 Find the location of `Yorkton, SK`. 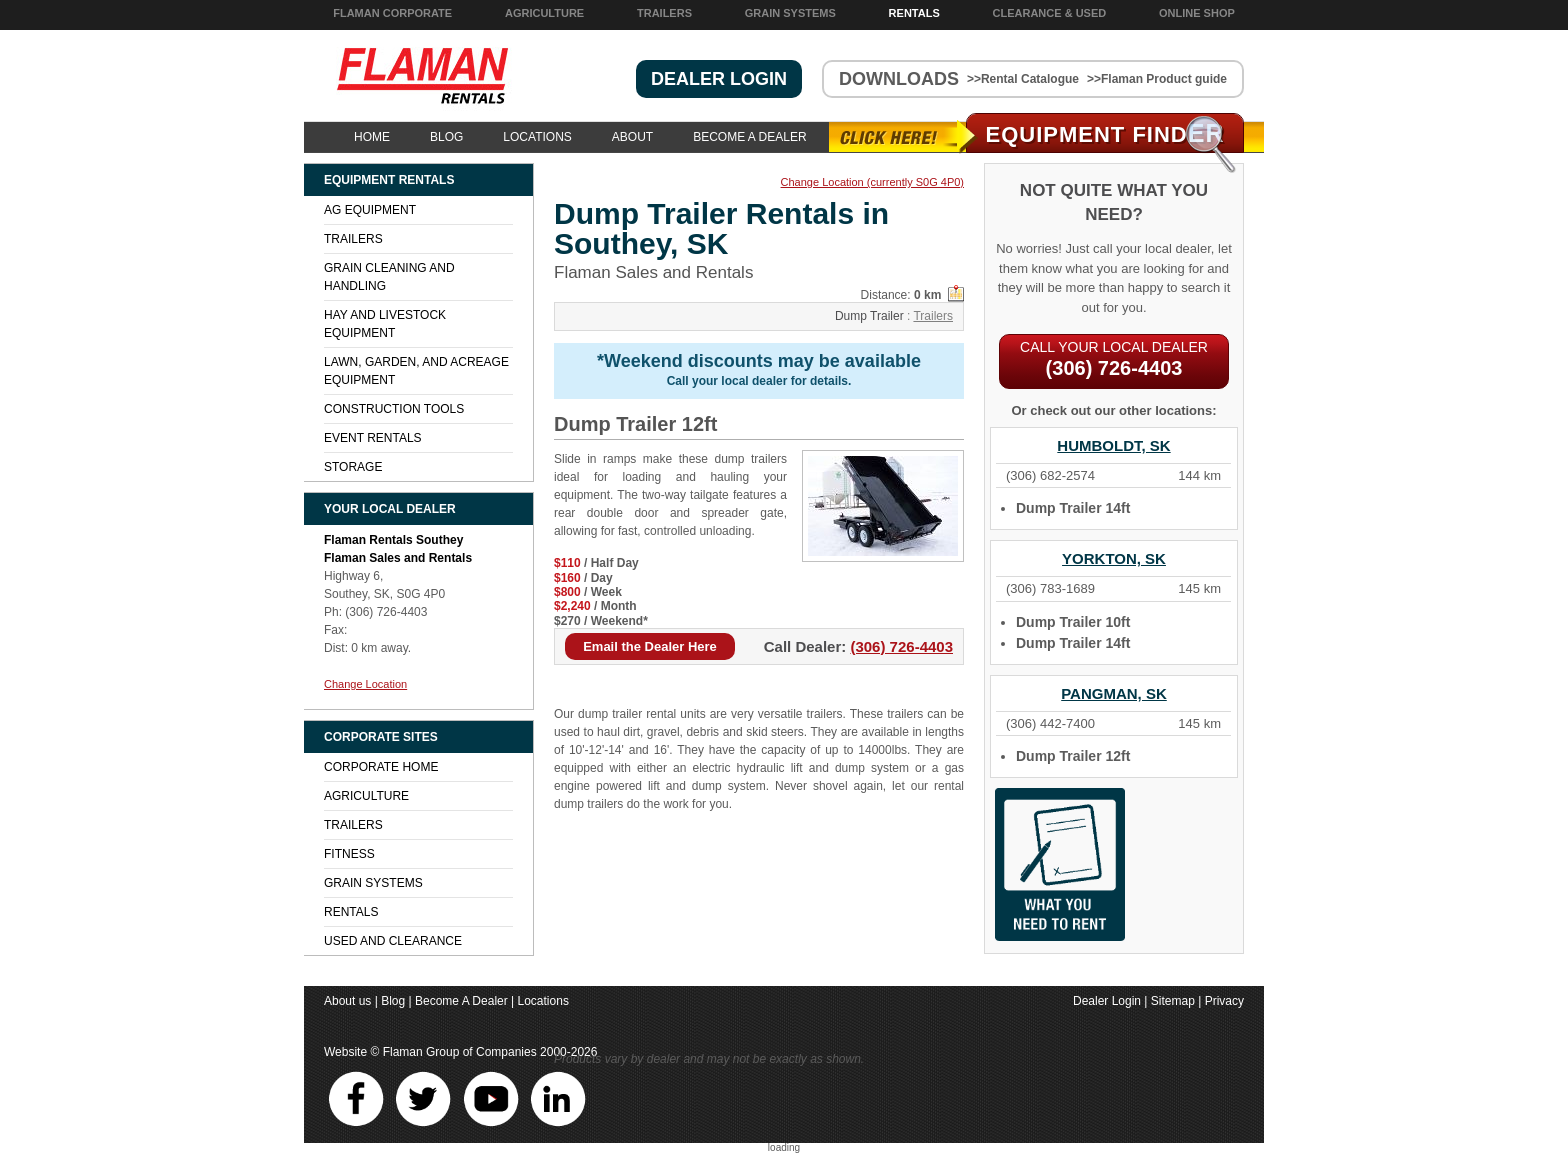

Yorkton, SK is located at coordinates (1114, 558).